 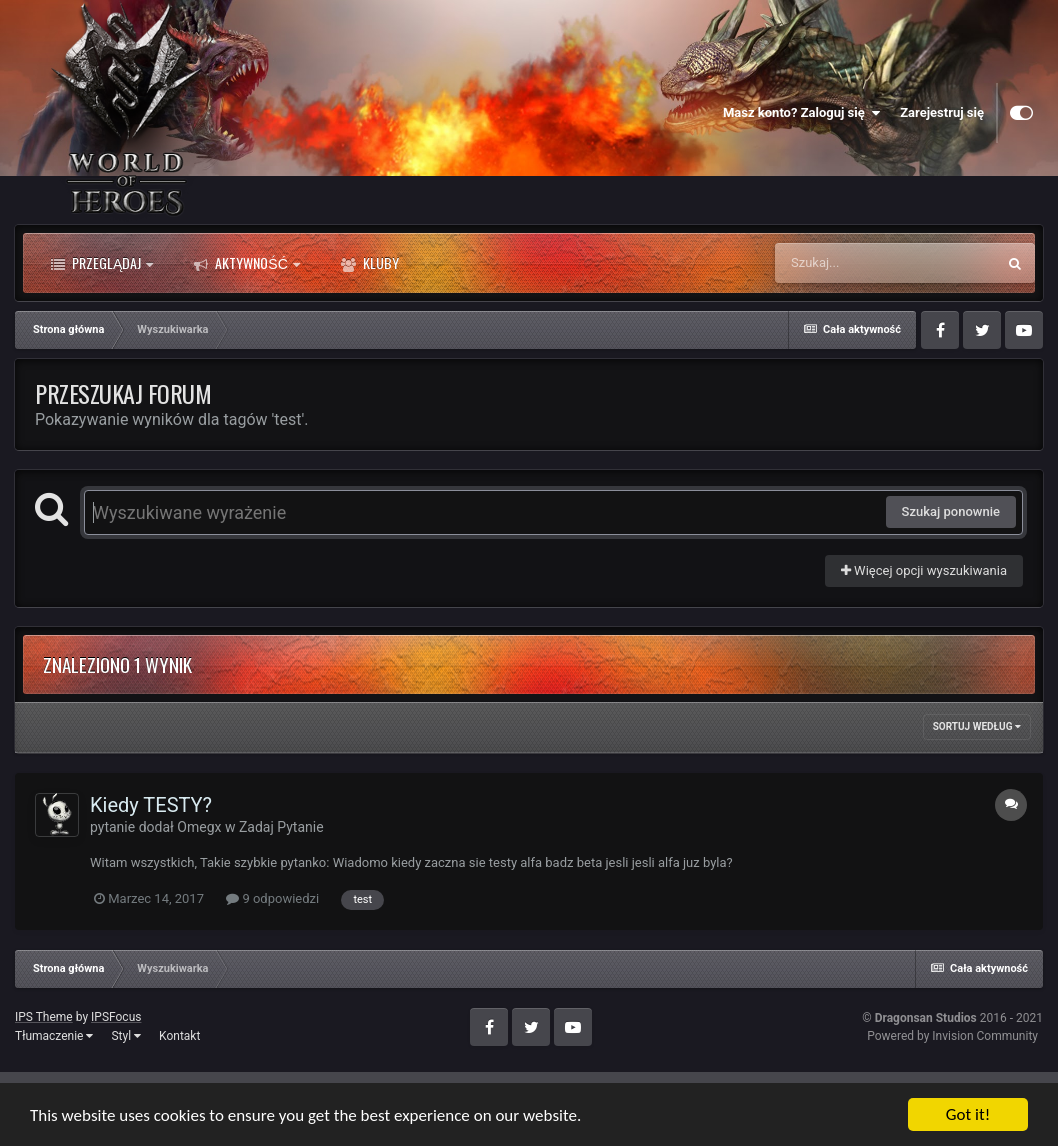 What do you see at coordinates (951, 511) in the screenshot?
I see `Szukaj ponownie` at bounding box center [951, 511].